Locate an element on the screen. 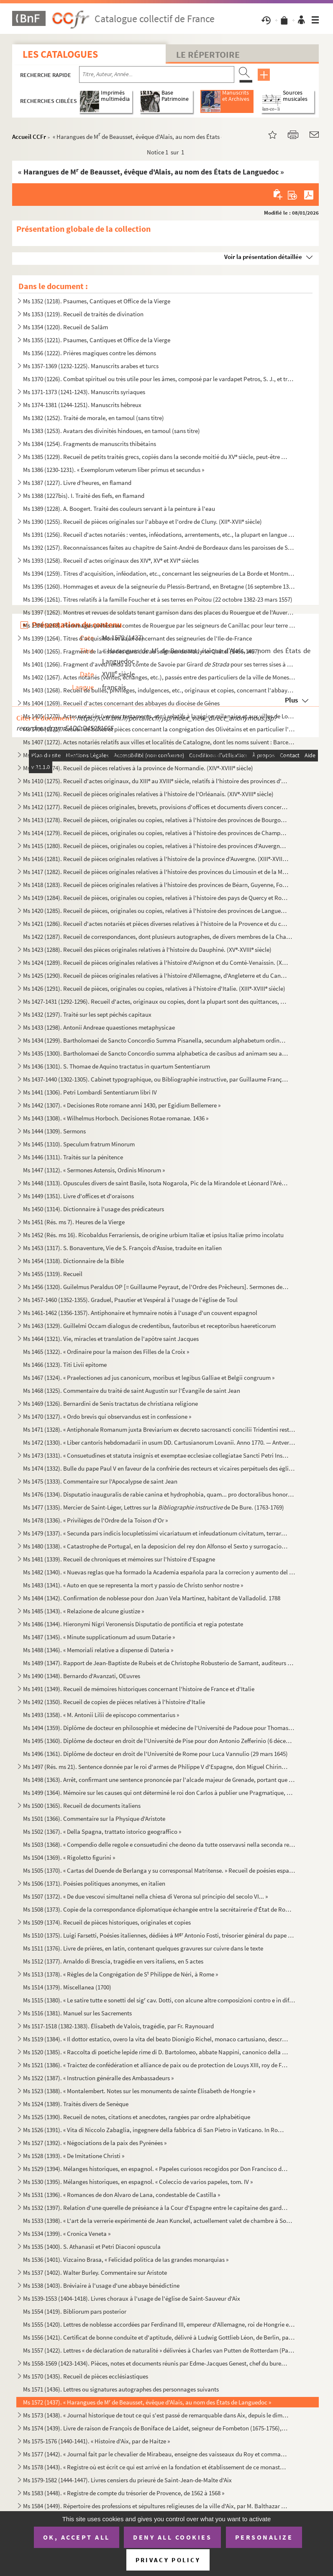  Ms 1388 (1227bis). I. Traité des fiefs, en flamand is located at coordinates (83, 496).